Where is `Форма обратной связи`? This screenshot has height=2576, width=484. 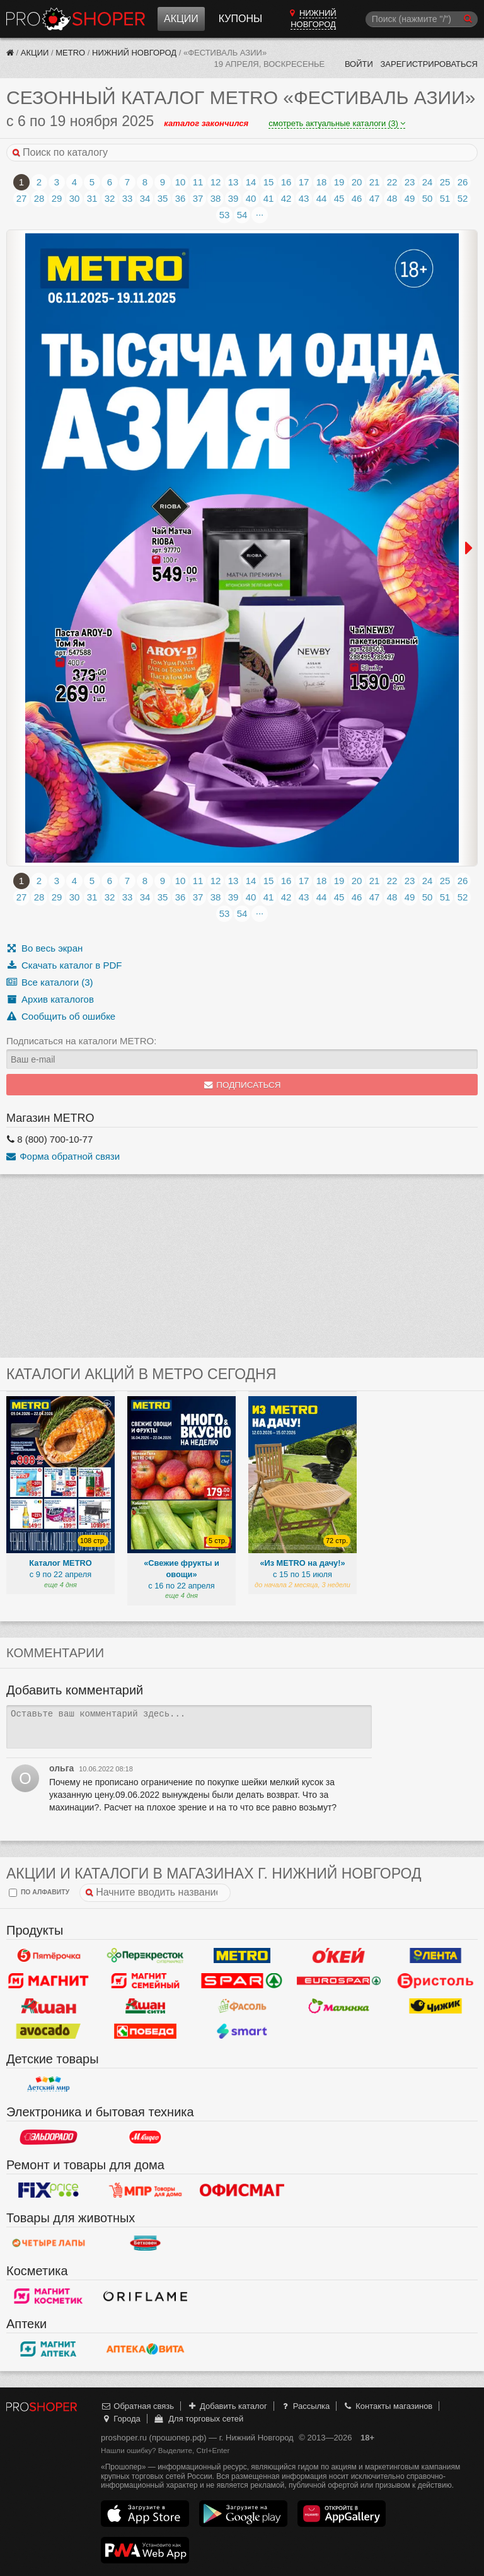 Форма обратной связи is located at coordinates (63, 1156).